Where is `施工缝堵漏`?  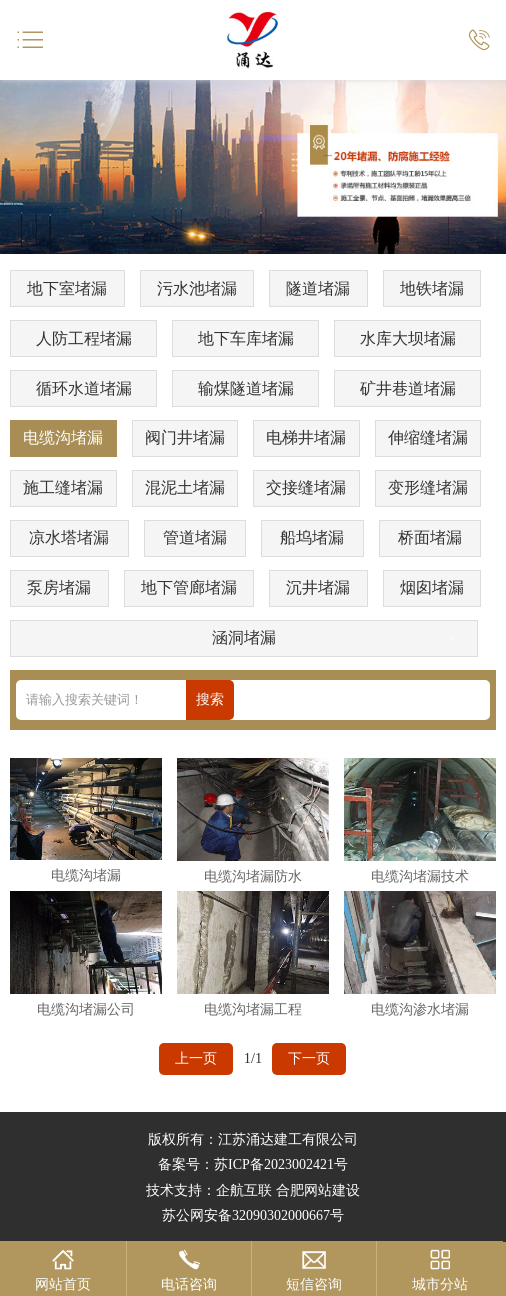
施工缝堵漏 is located at coordinates (63, 487).